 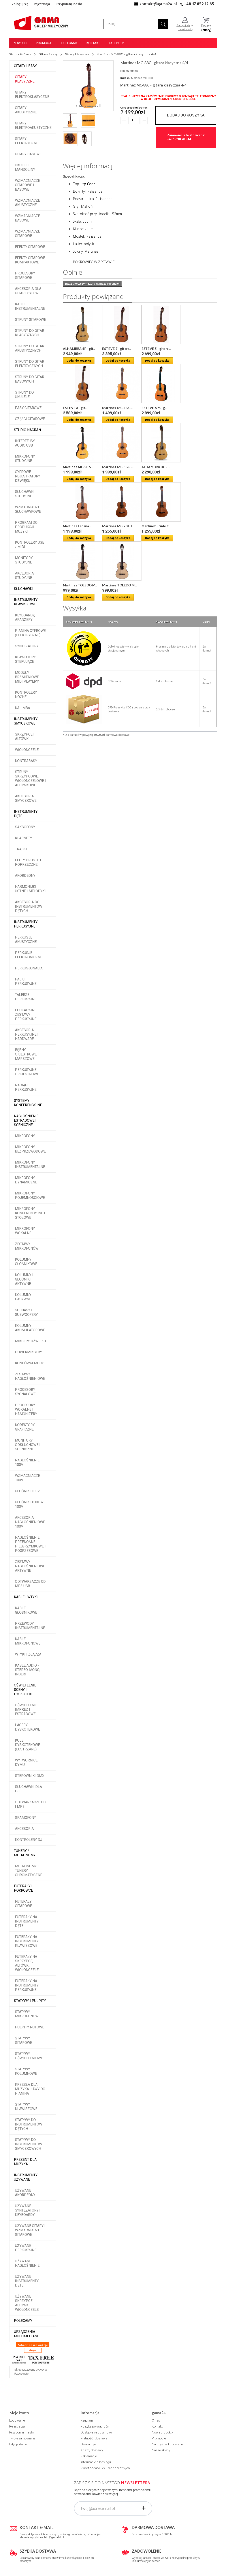 What do you see at coordinates (26, 1120) in the screenshot?
I see `Nagłośnienie estradowe i sceniczne` at bounding box center [26, 1120].